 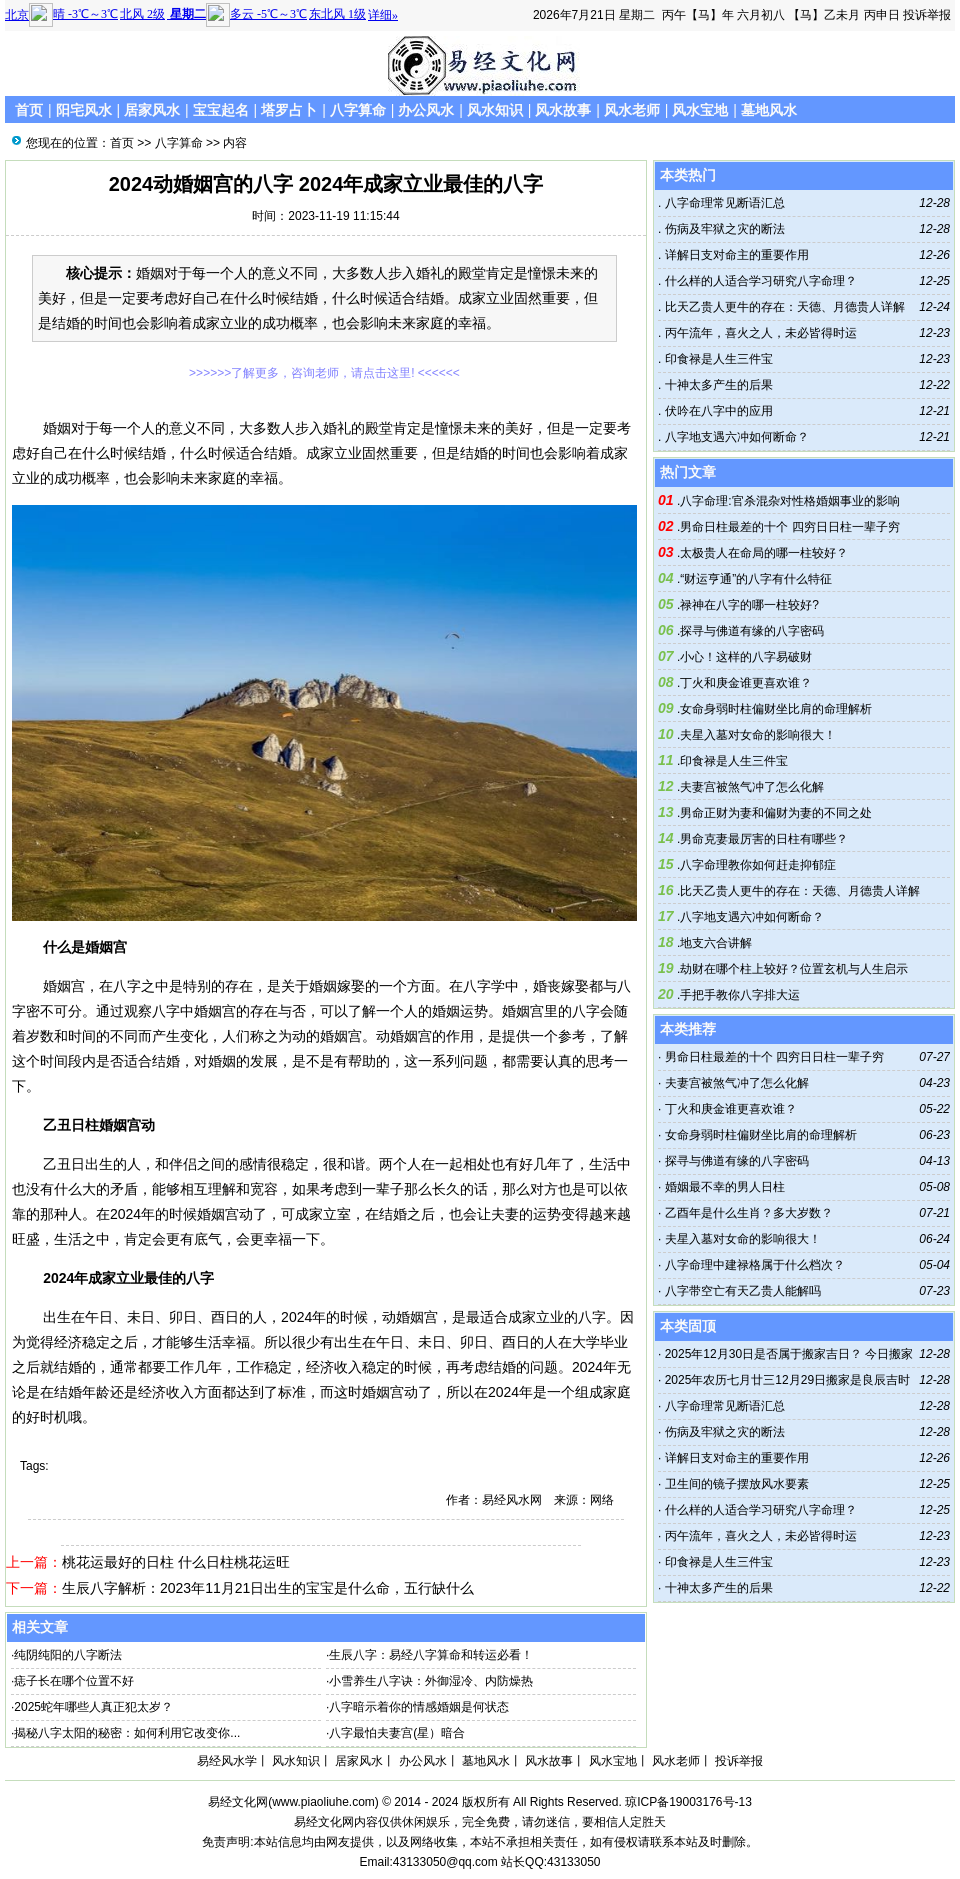 I want to click on 伤病及牢狱之灾的断法, so click(x=722, y=229).